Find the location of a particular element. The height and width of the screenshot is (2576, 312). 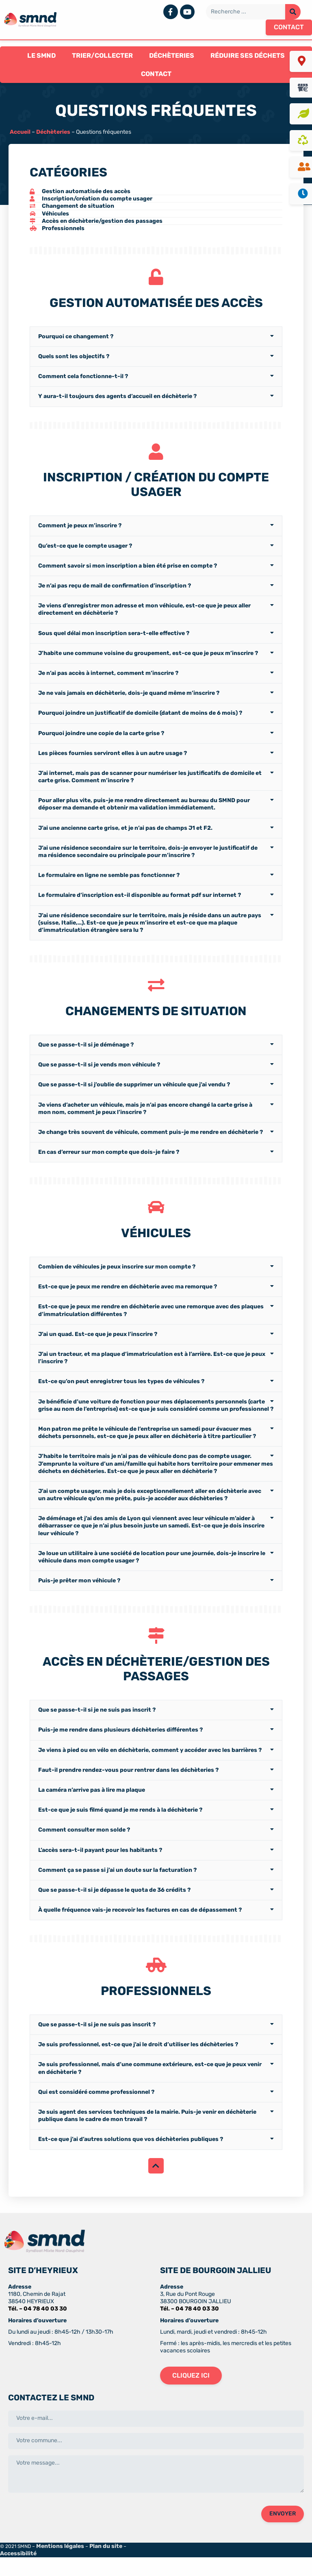

Que se passe-t-il si je ne suis pas inscrit ? is located at coordinates (97, 1728).